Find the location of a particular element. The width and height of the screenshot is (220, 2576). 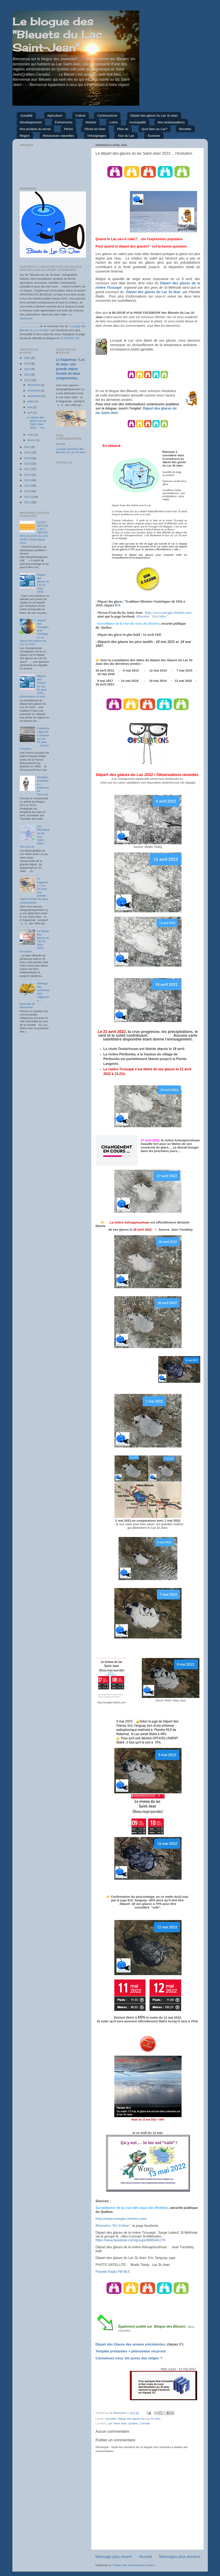

Témoignages is located at coordinates (96, 135).